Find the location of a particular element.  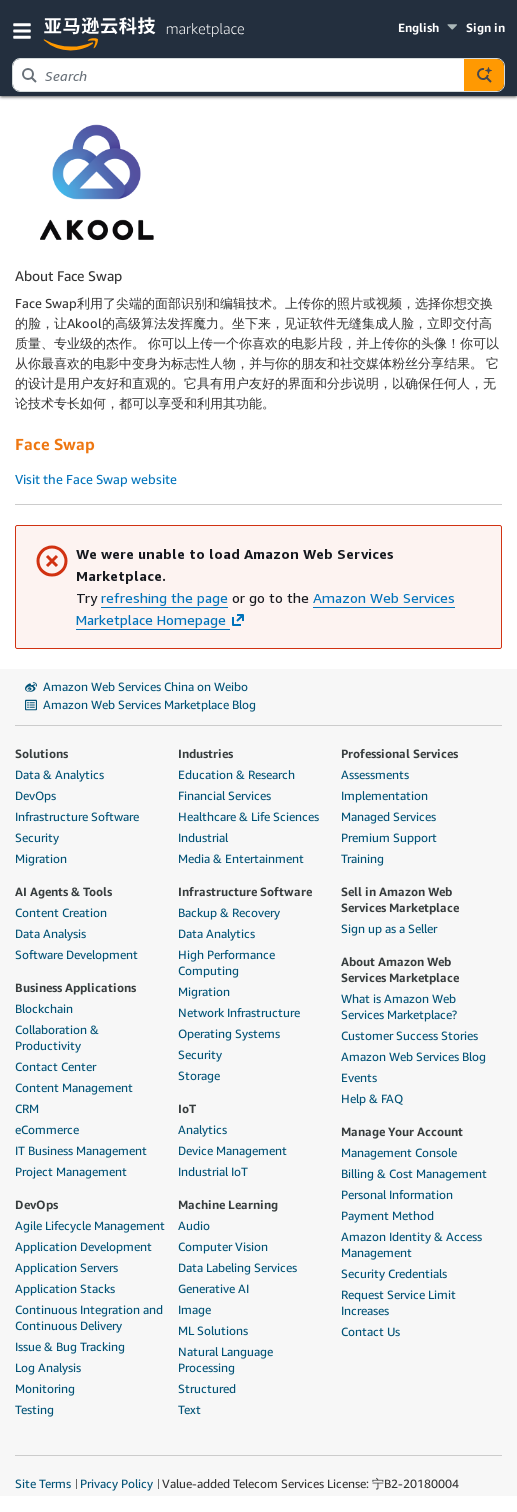

Log Analysis is located at coordinates (48, 1367).